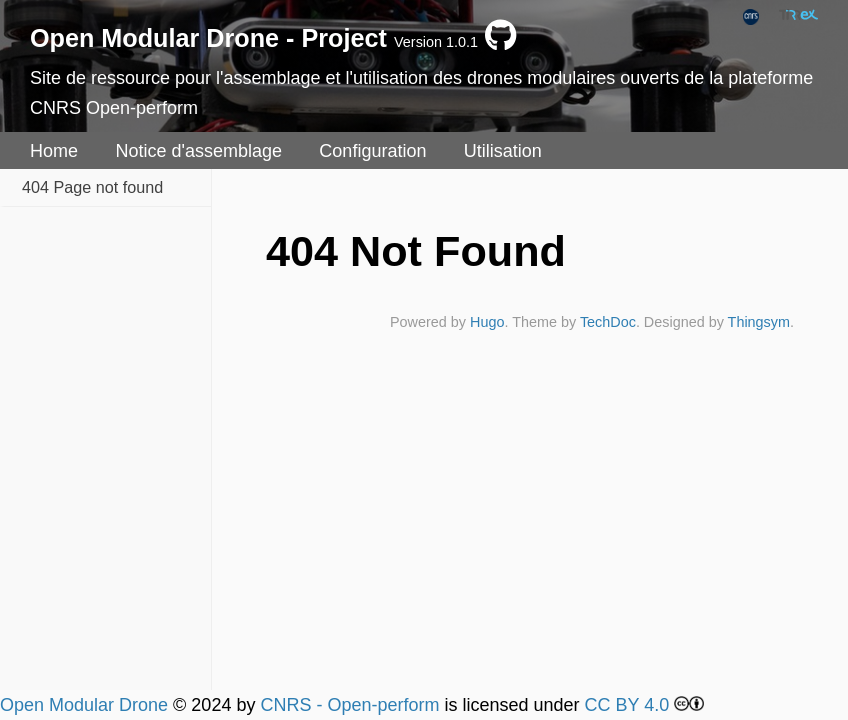  What do you see at coordinates (198, 151) in the screenshot?
I see `Notice d'assemblage` at bounding box center [198, 151].